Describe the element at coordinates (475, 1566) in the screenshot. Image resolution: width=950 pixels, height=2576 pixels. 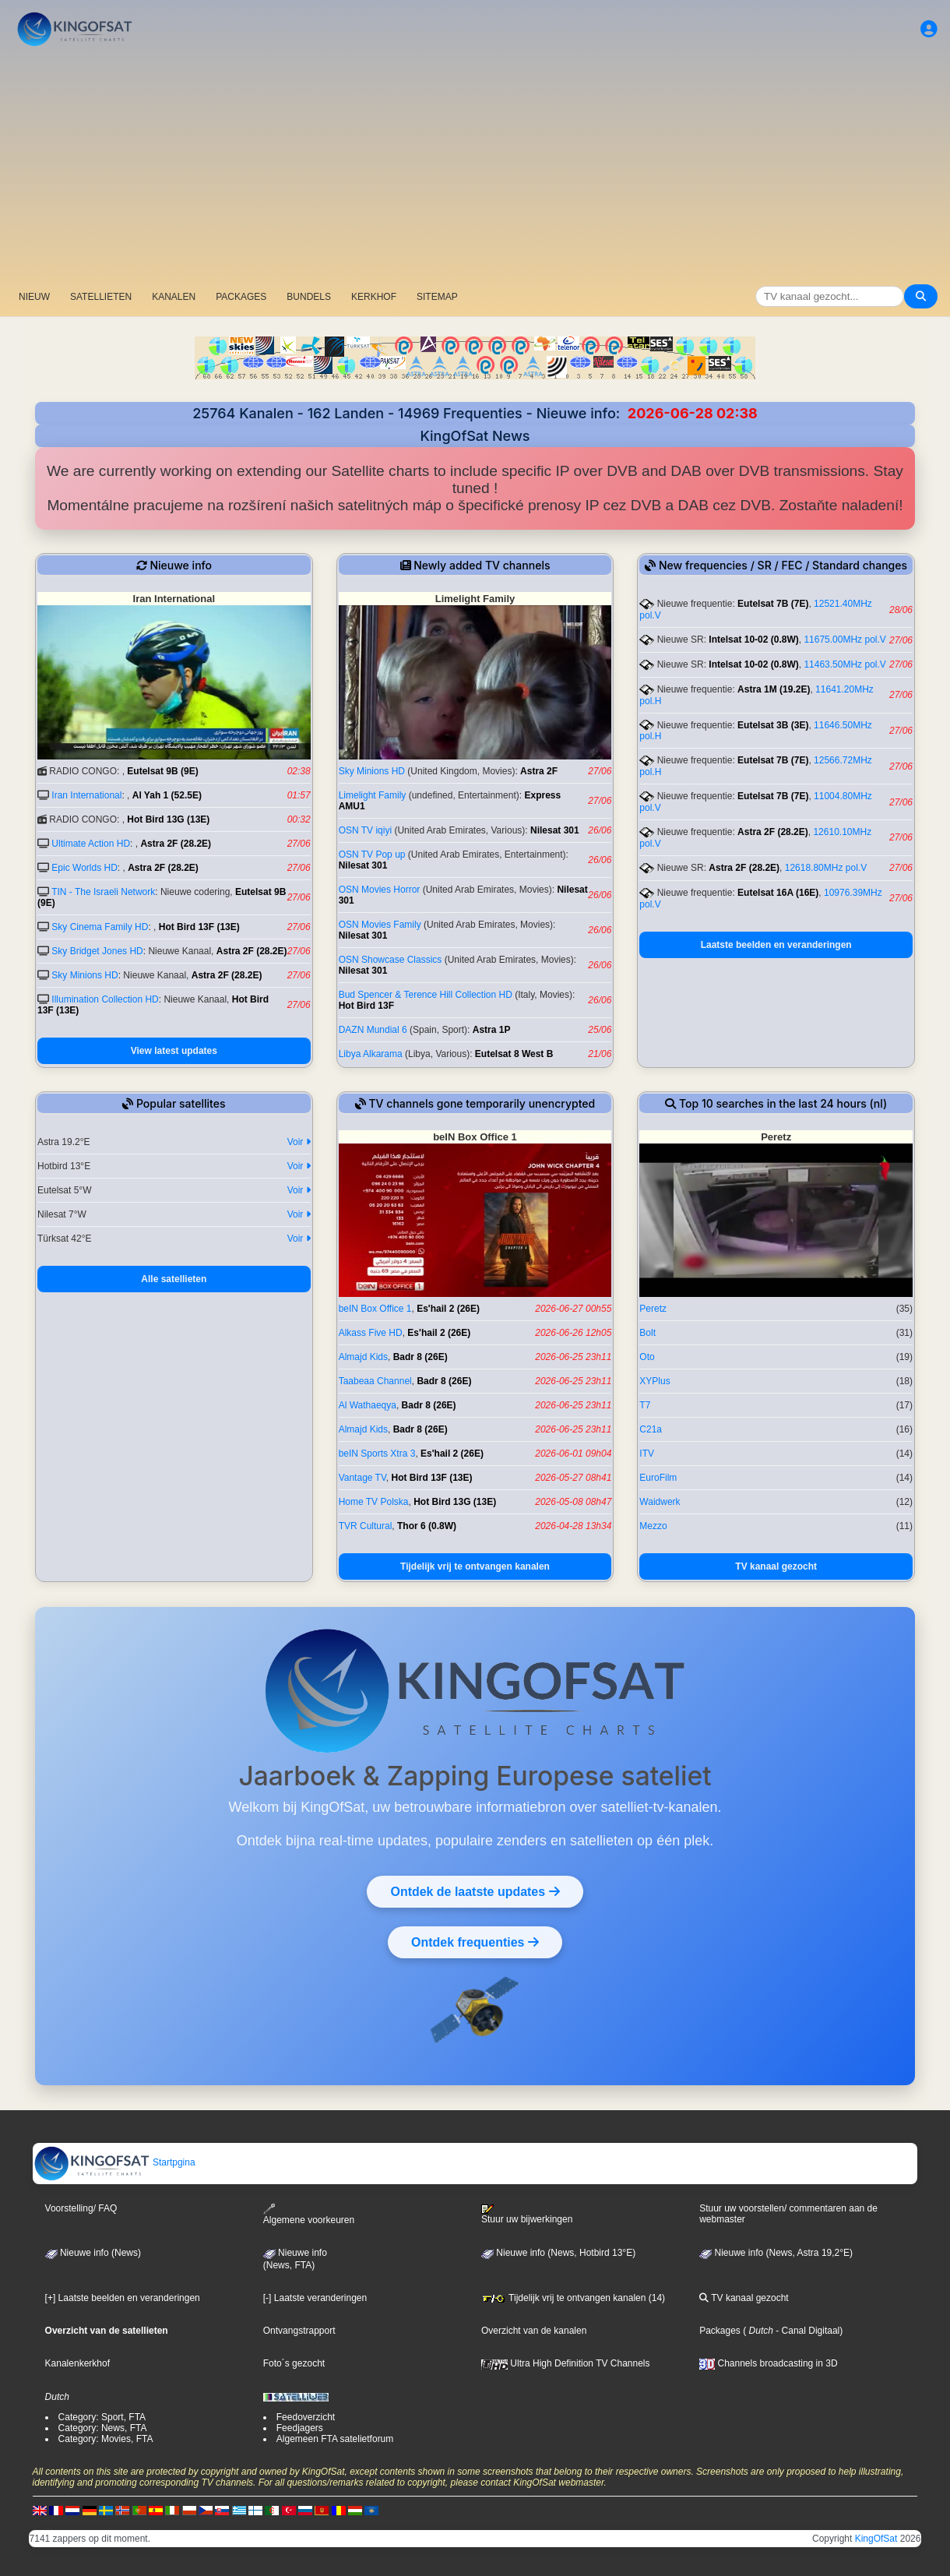
I see `Tijdelijk vrij te ontvangen kanalen` at that location.